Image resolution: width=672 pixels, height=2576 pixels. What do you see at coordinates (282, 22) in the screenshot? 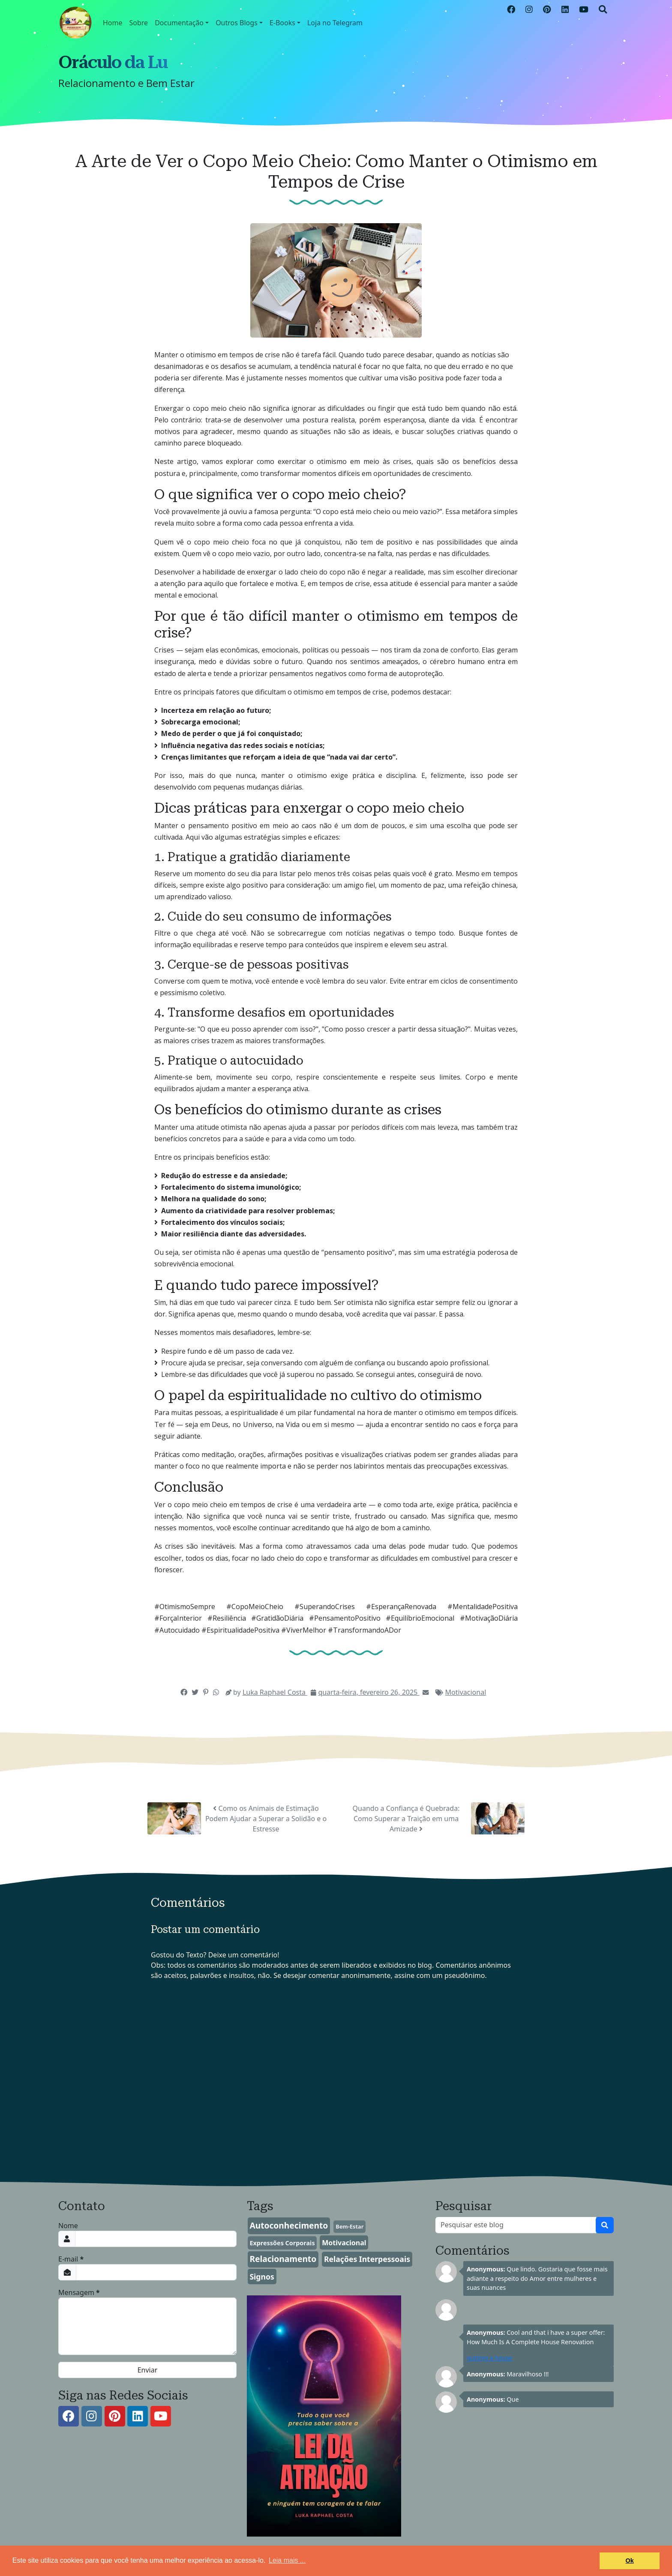
I see `E-Books [button]` at bounding box center [282, 22].